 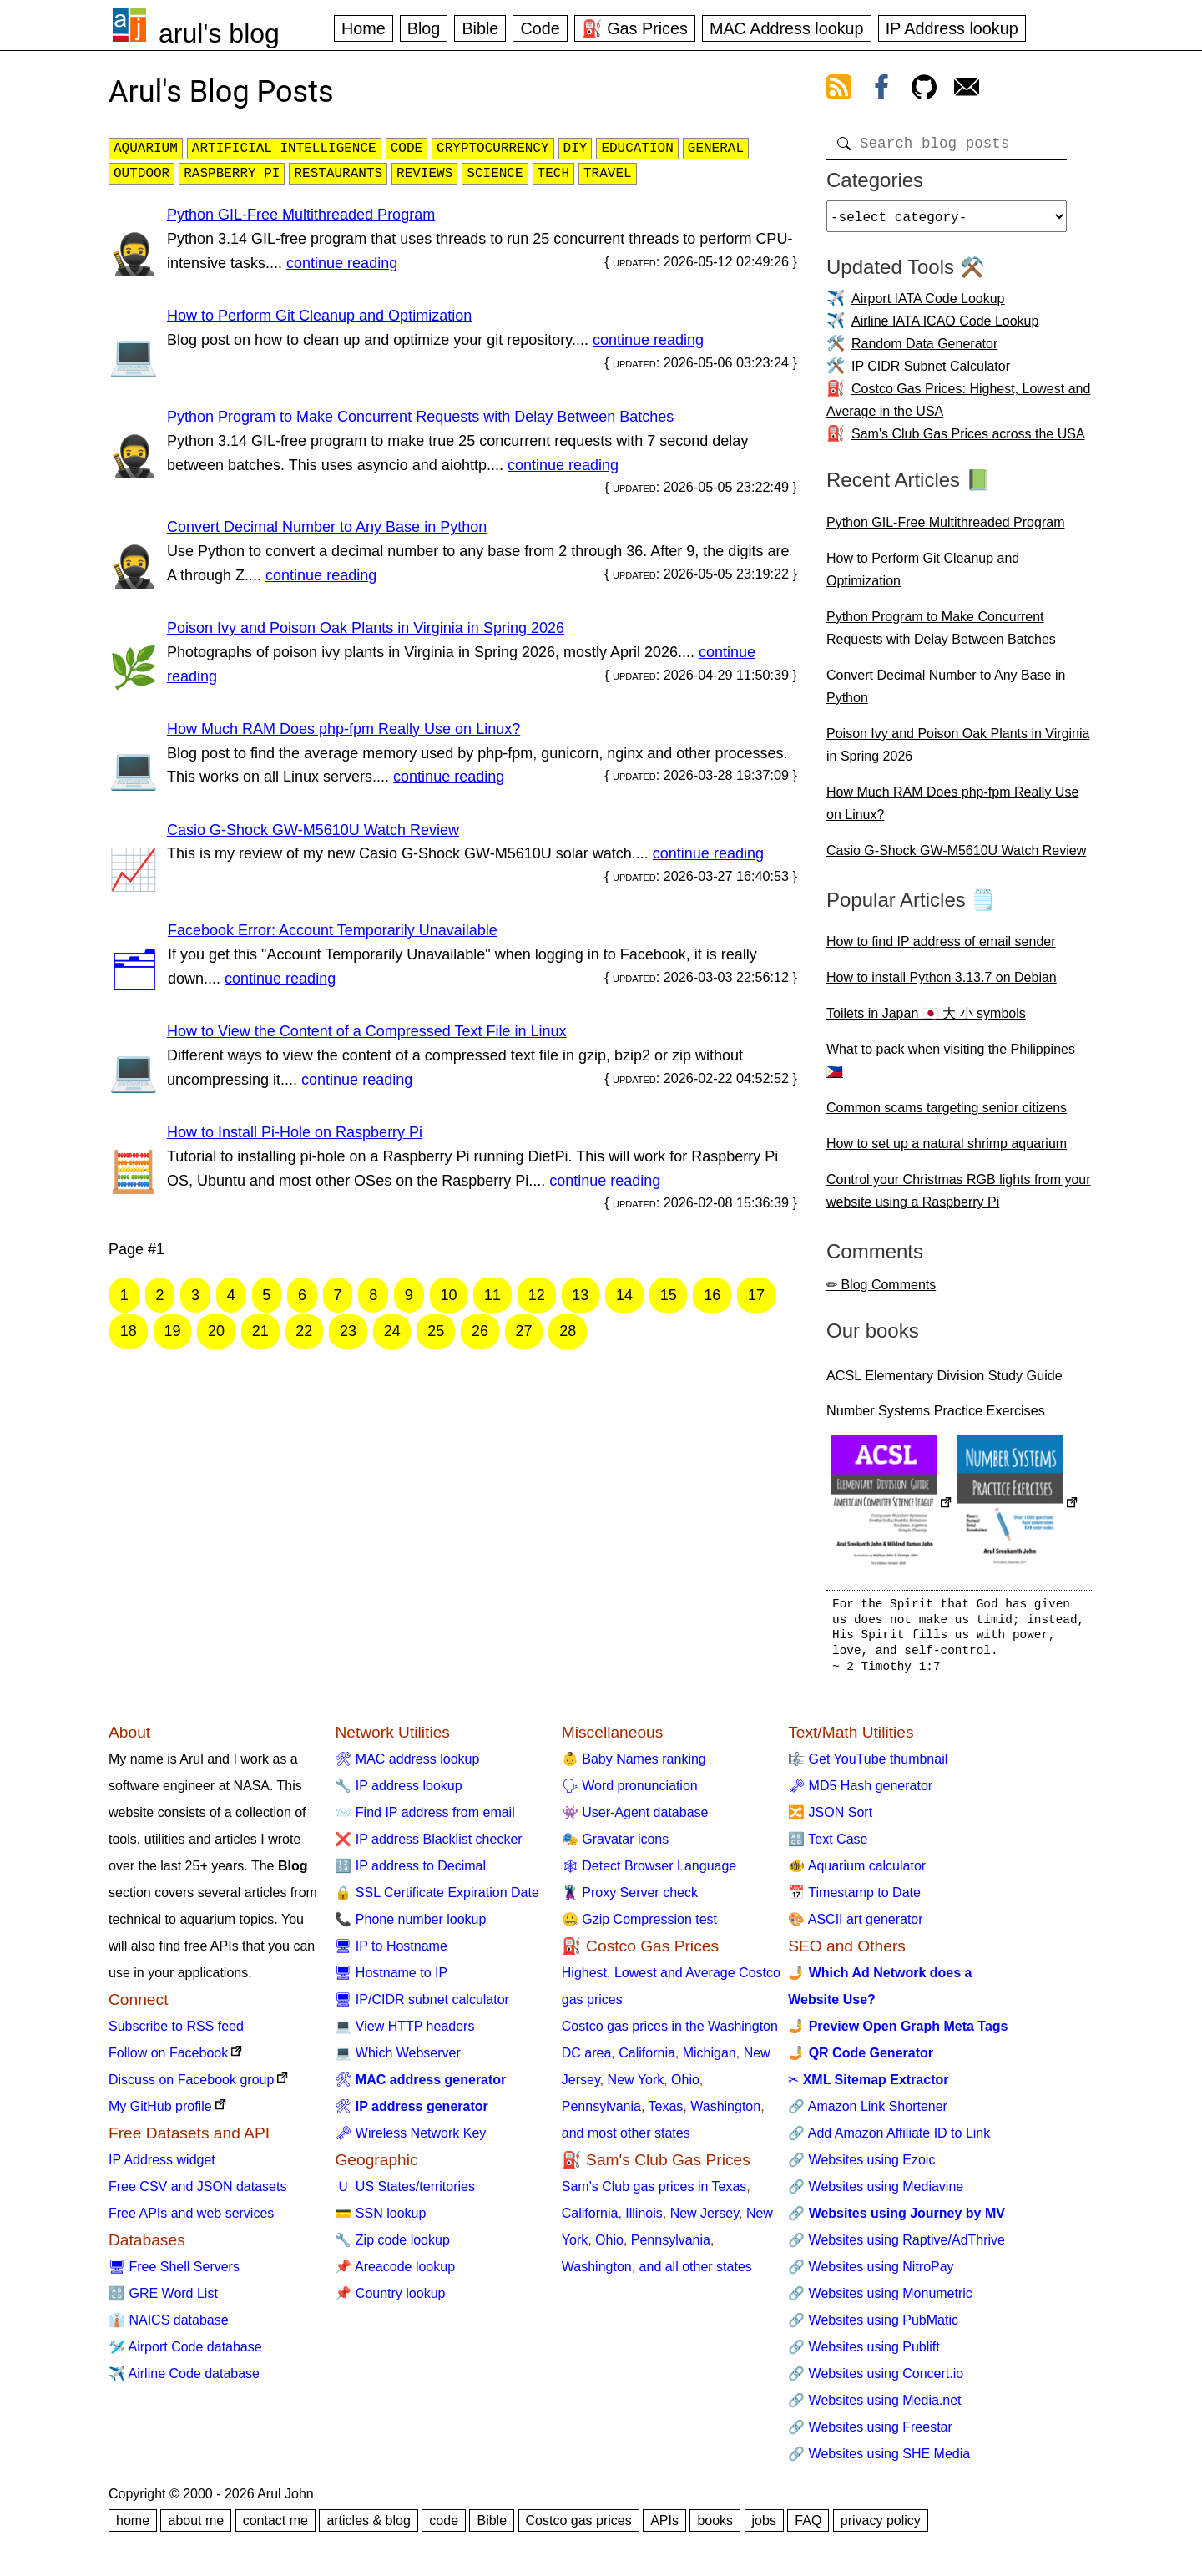 I want to click on 👶 Baby Names ranking, so click(x=634, y=1766).